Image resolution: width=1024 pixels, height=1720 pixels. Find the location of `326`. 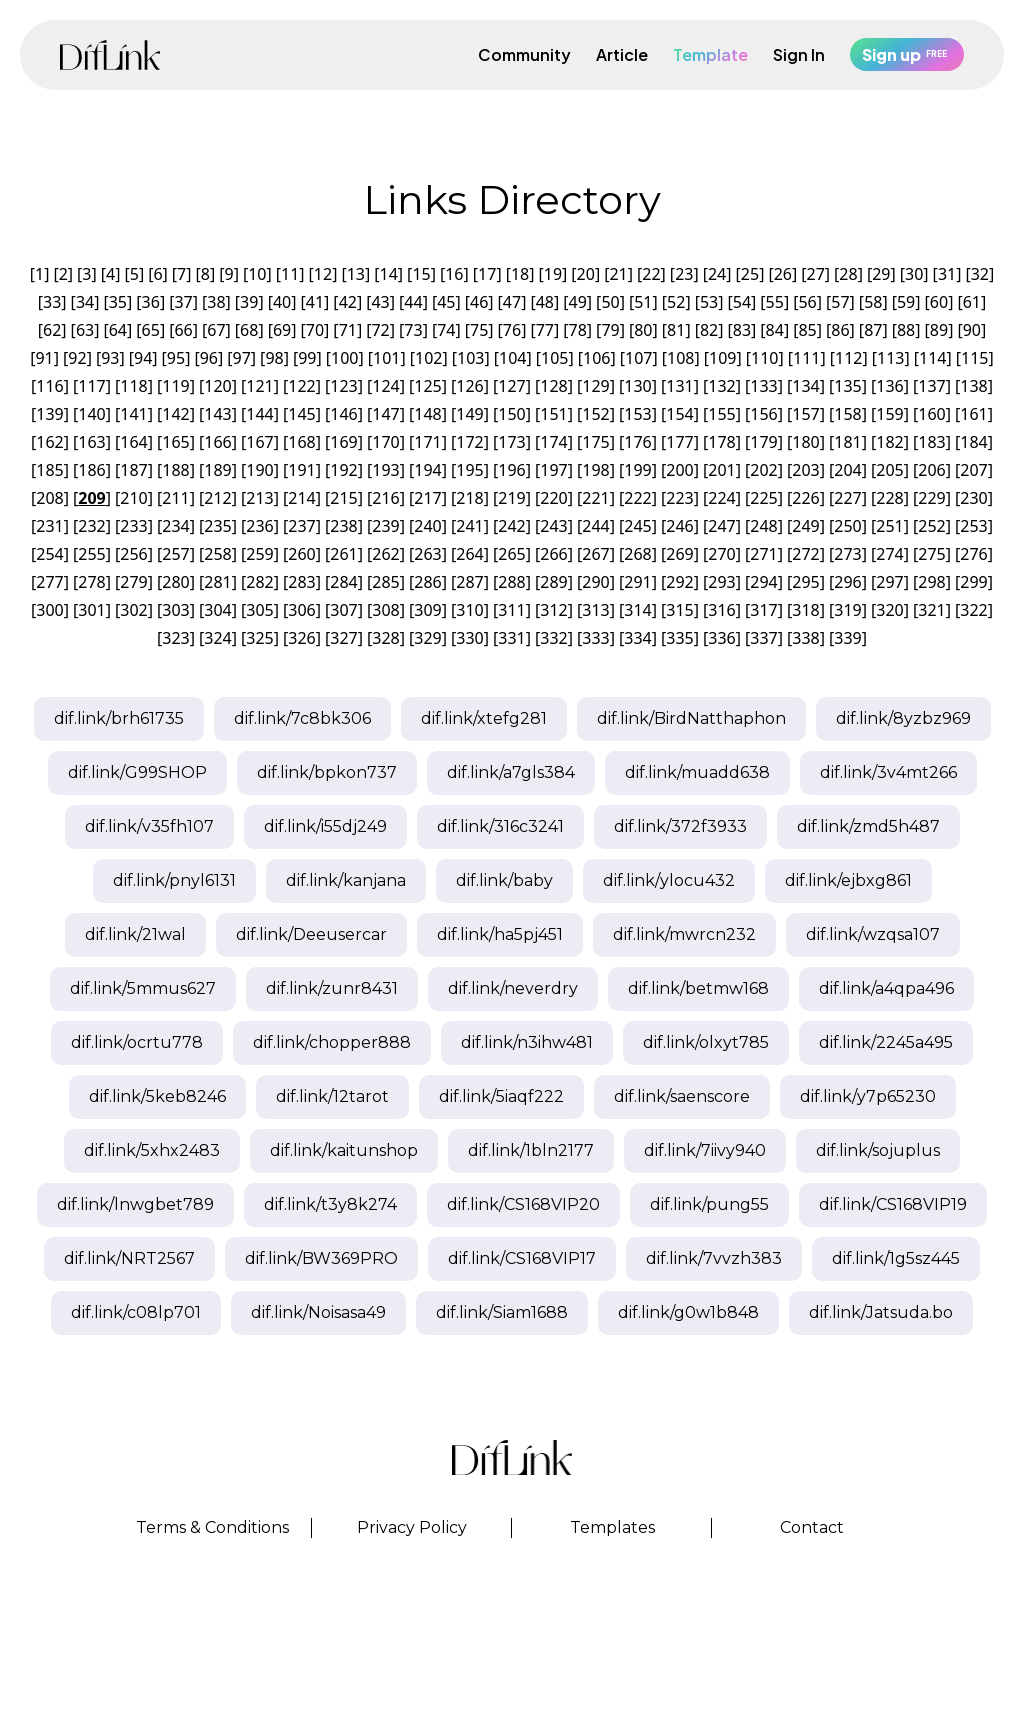

326 is located at coordinates (301, 638).